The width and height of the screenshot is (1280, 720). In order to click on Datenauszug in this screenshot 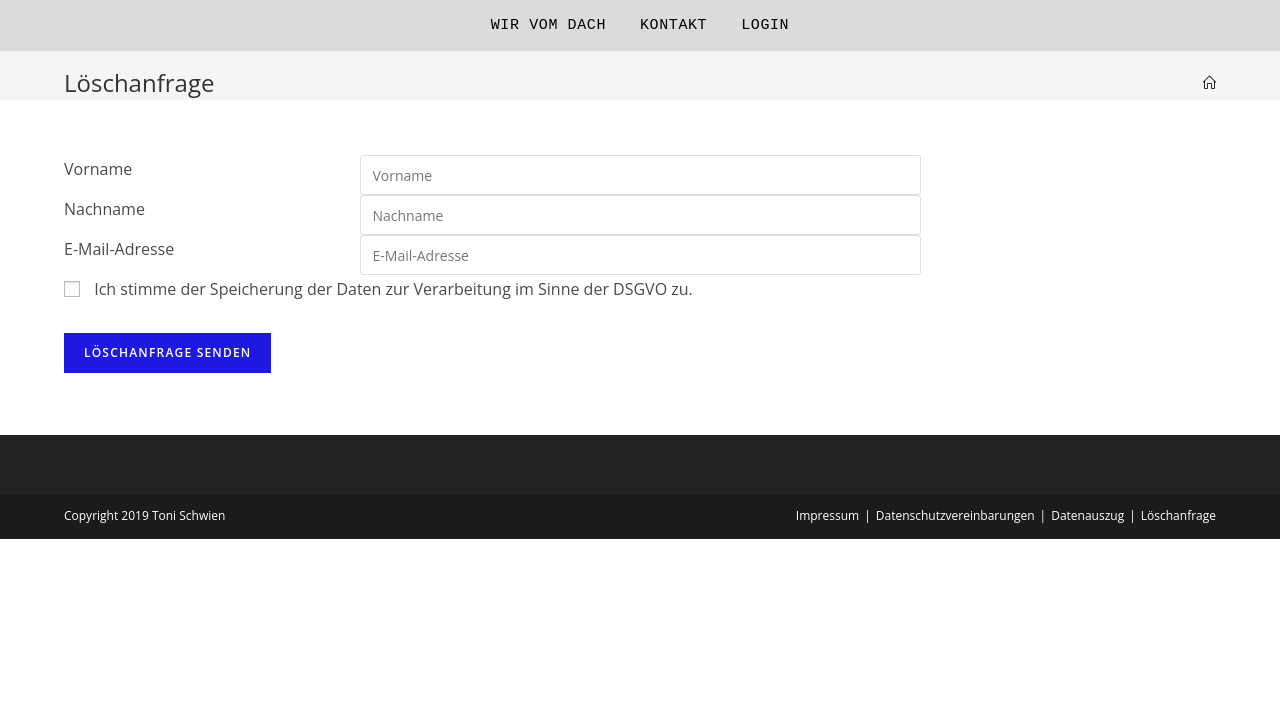, I will do `click(1087, 515)`.